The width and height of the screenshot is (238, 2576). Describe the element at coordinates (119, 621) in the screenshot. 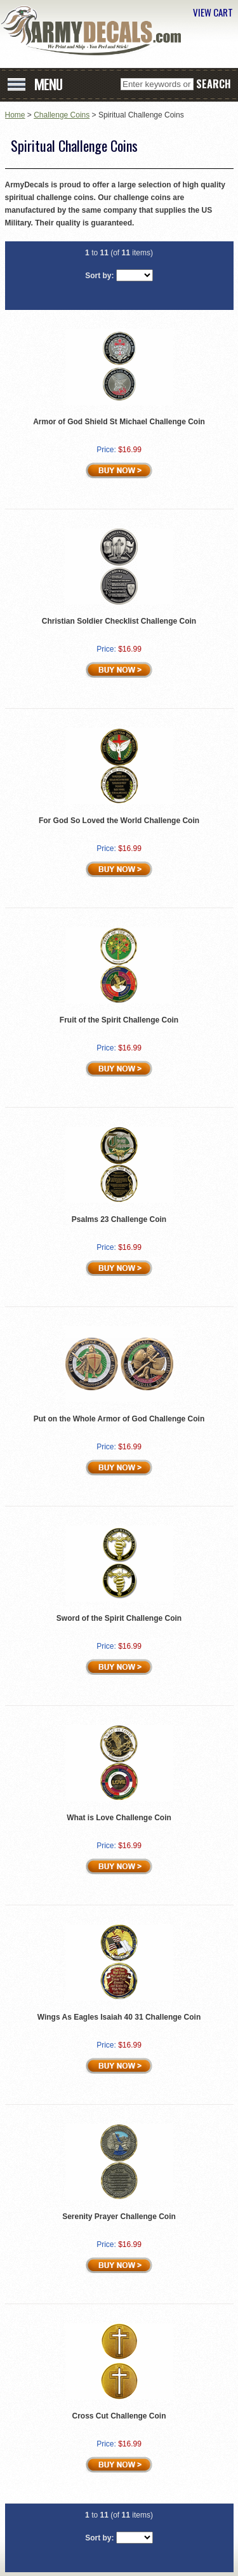

I see `Christian Soldier Checklist Challenge Coin` at that location.